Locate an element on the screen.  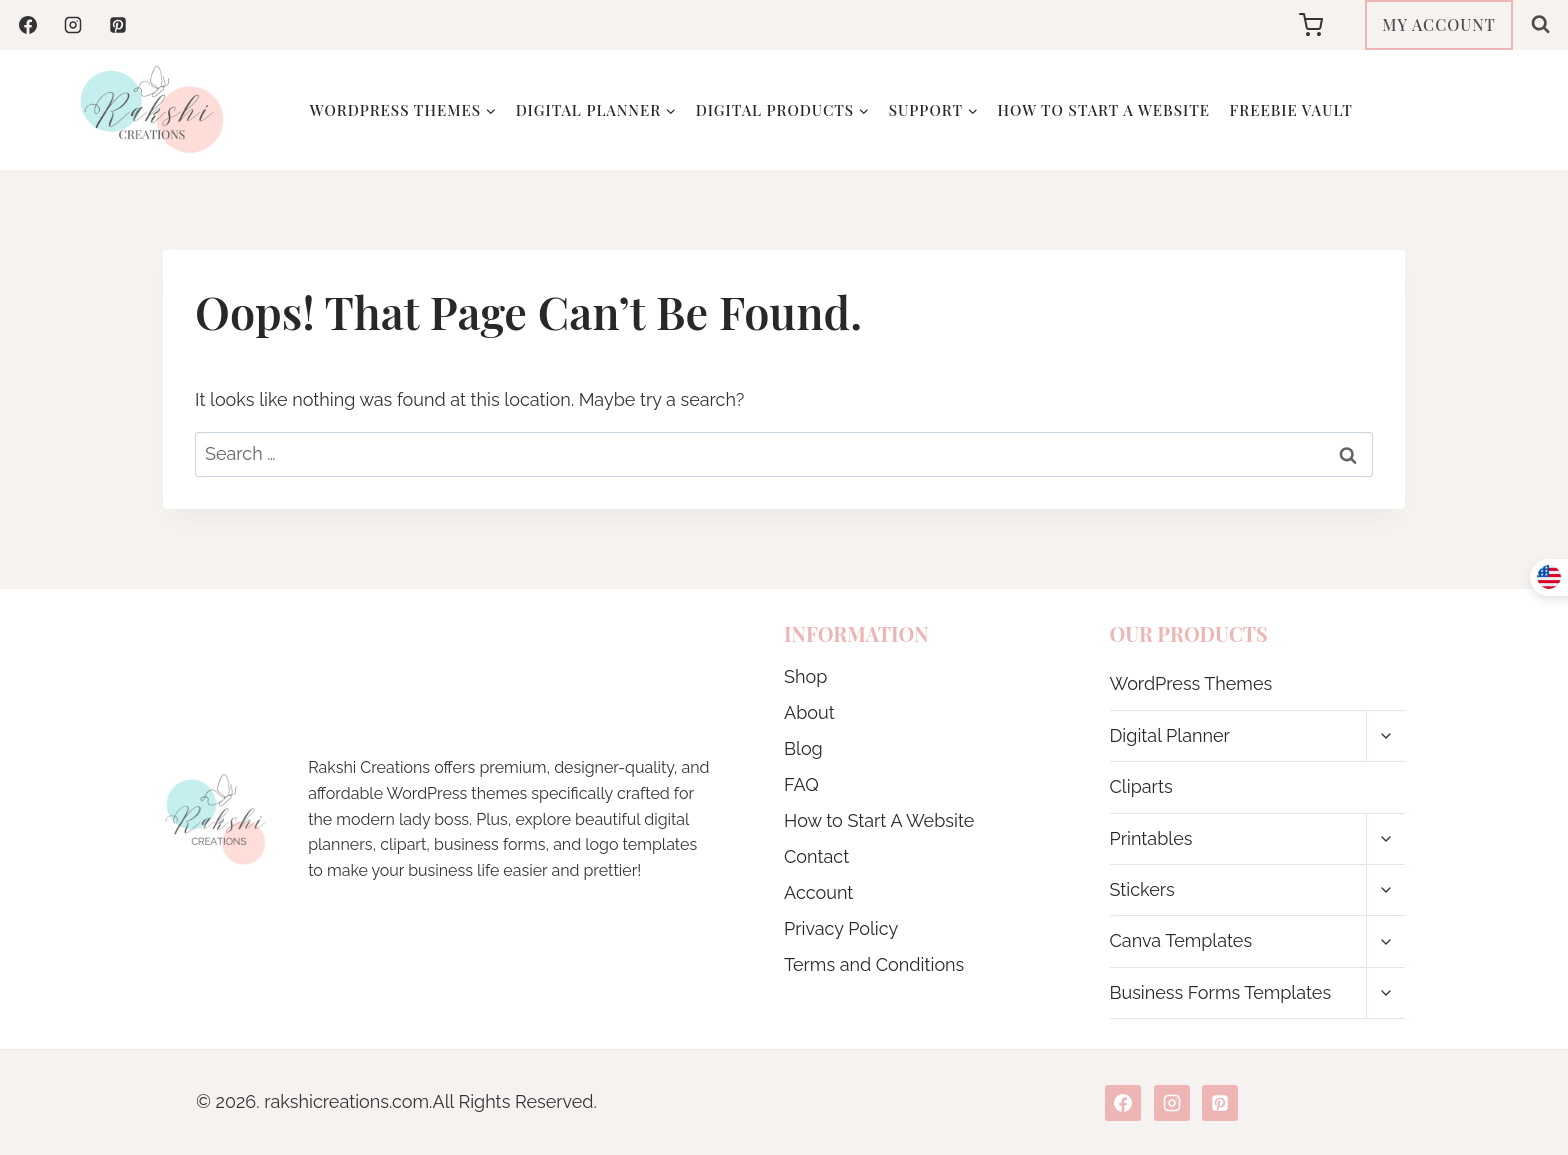
MY ACCOUNT is located at coordinates (1439, 24).